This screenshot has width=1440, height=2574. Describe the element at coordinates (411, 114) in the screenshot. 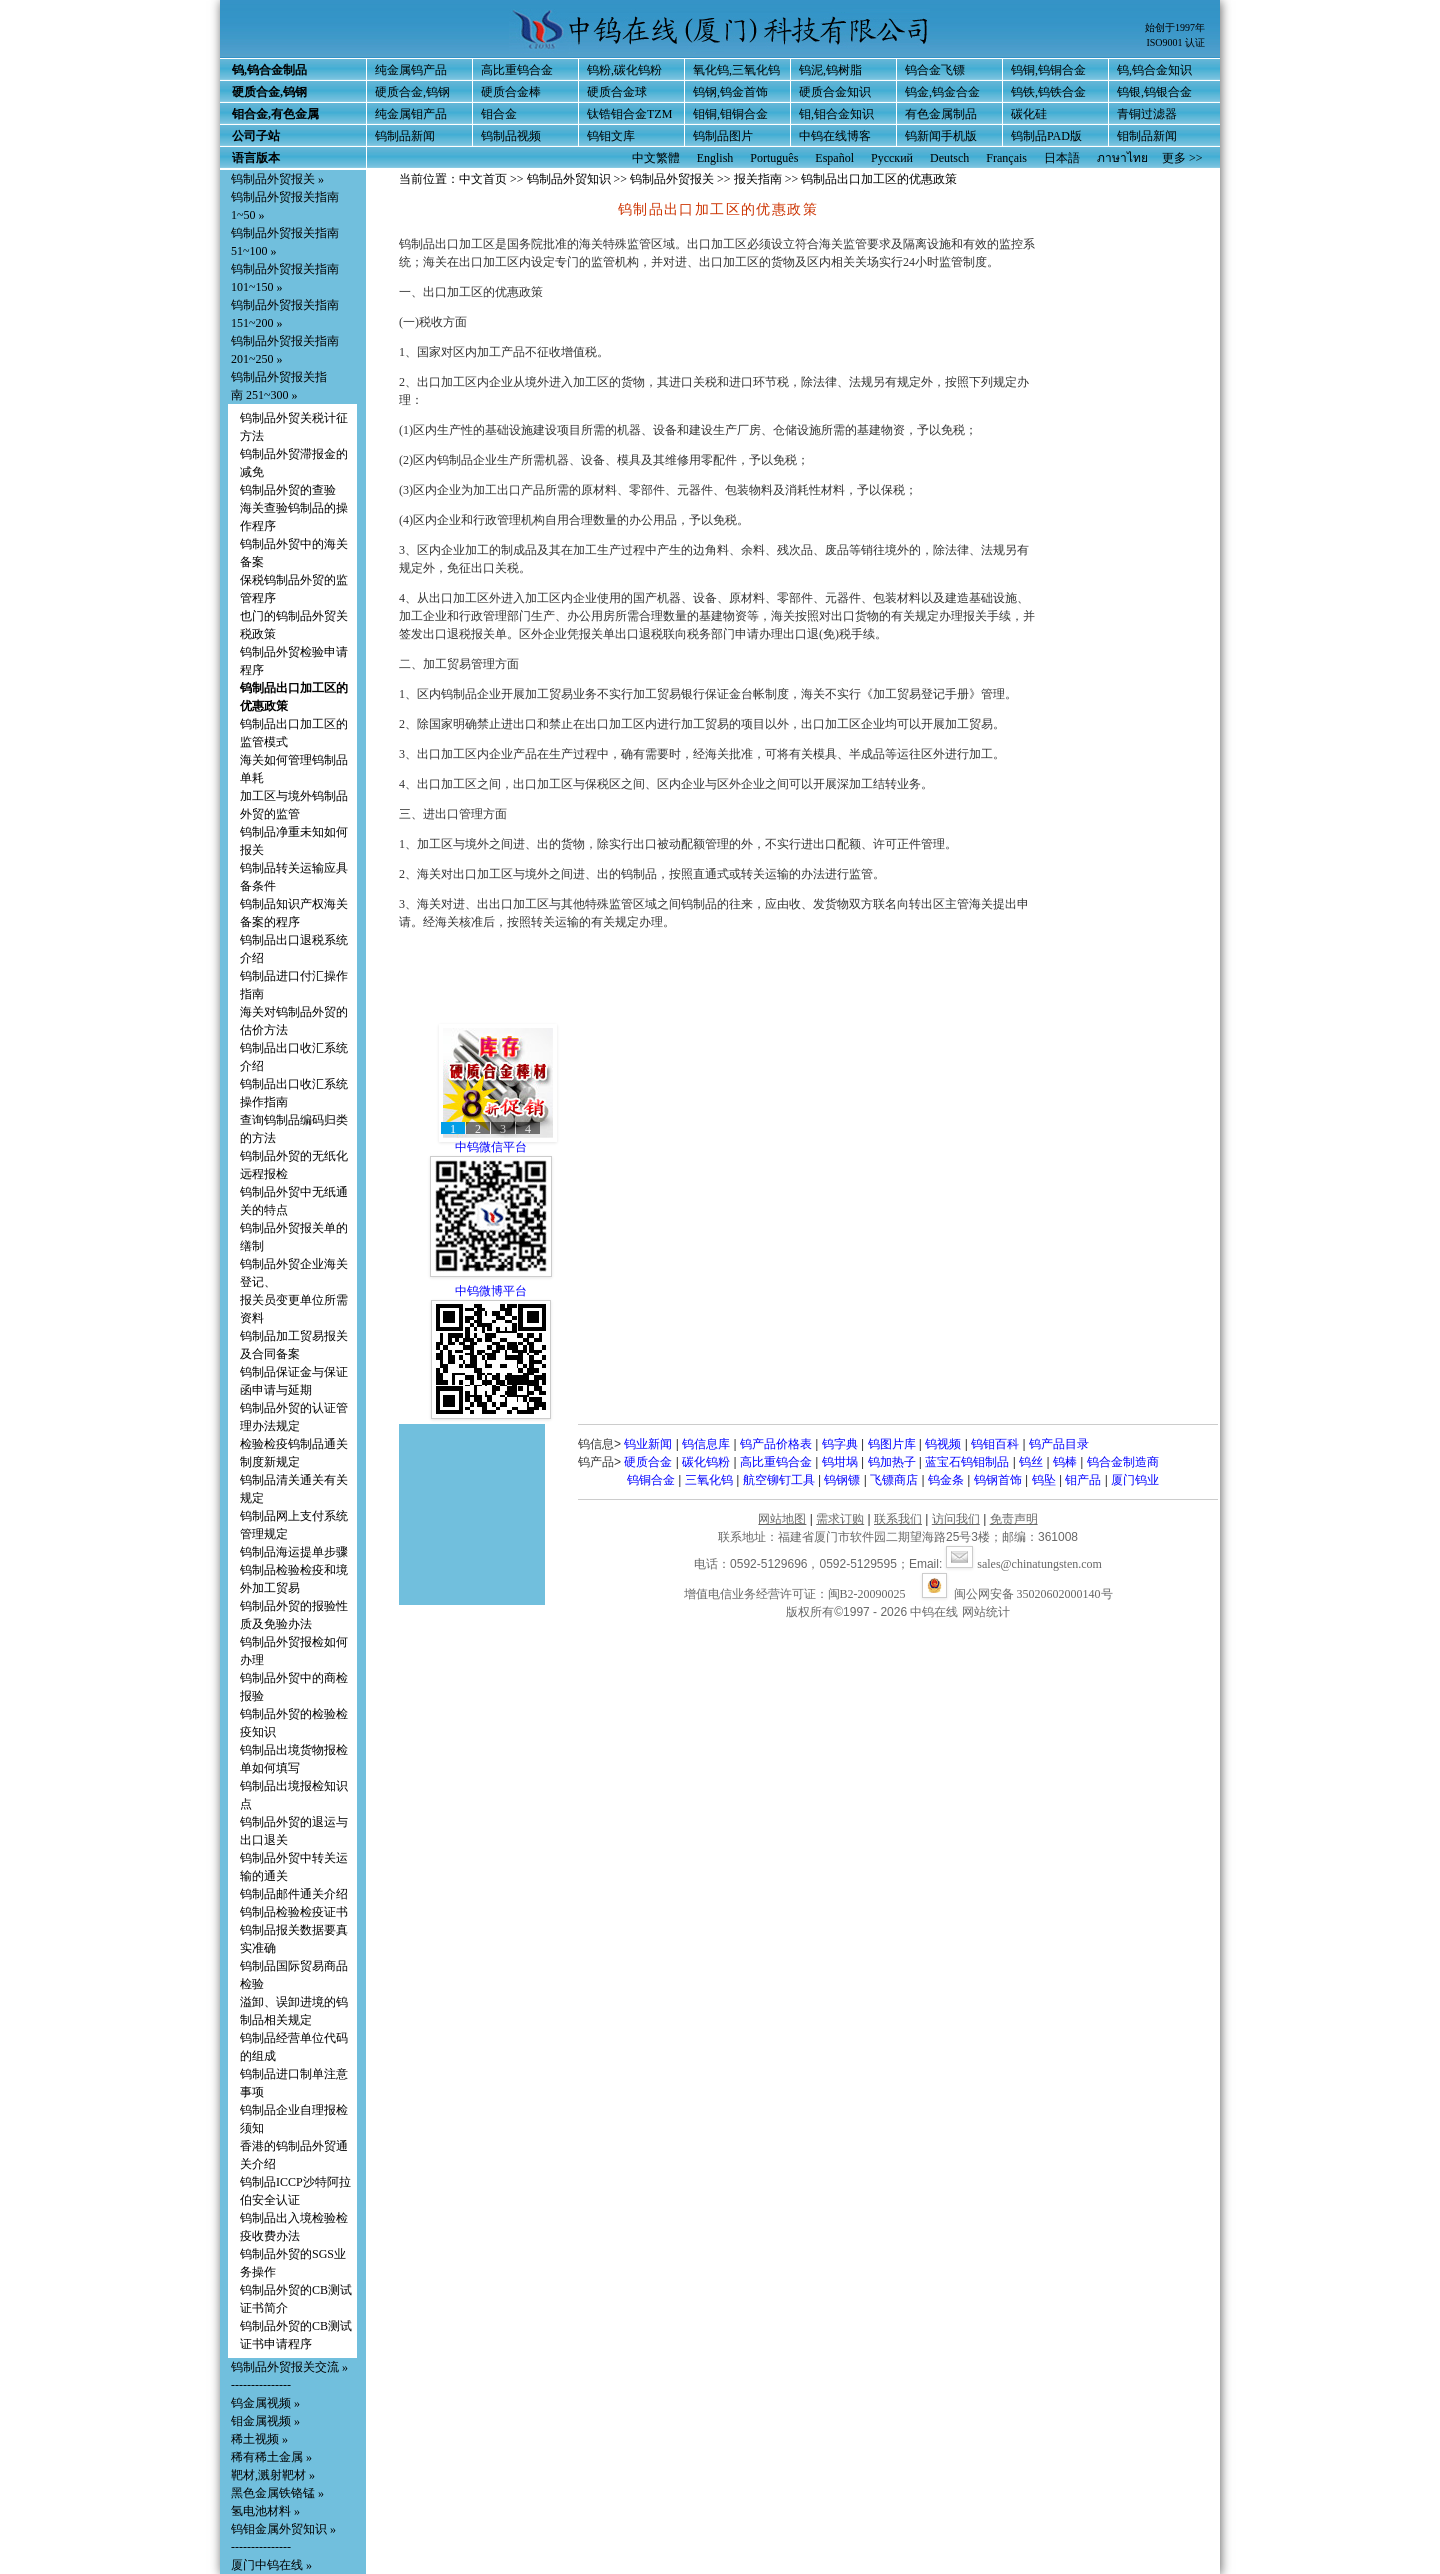

I see `纯金属钼产品` at that location.